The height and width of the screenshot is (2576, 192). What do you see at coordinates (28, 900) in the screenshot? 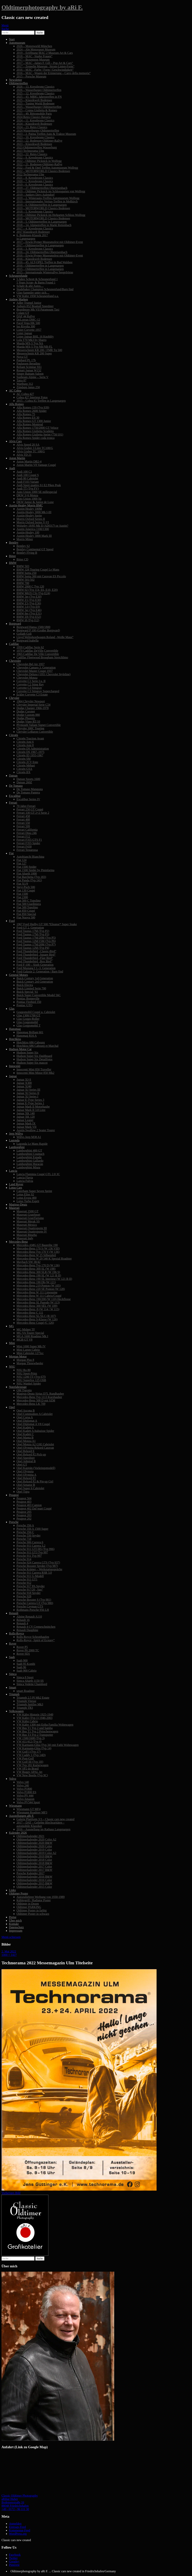
I see `Fiat 500 C Topolino` at bounding box center [28, 900].